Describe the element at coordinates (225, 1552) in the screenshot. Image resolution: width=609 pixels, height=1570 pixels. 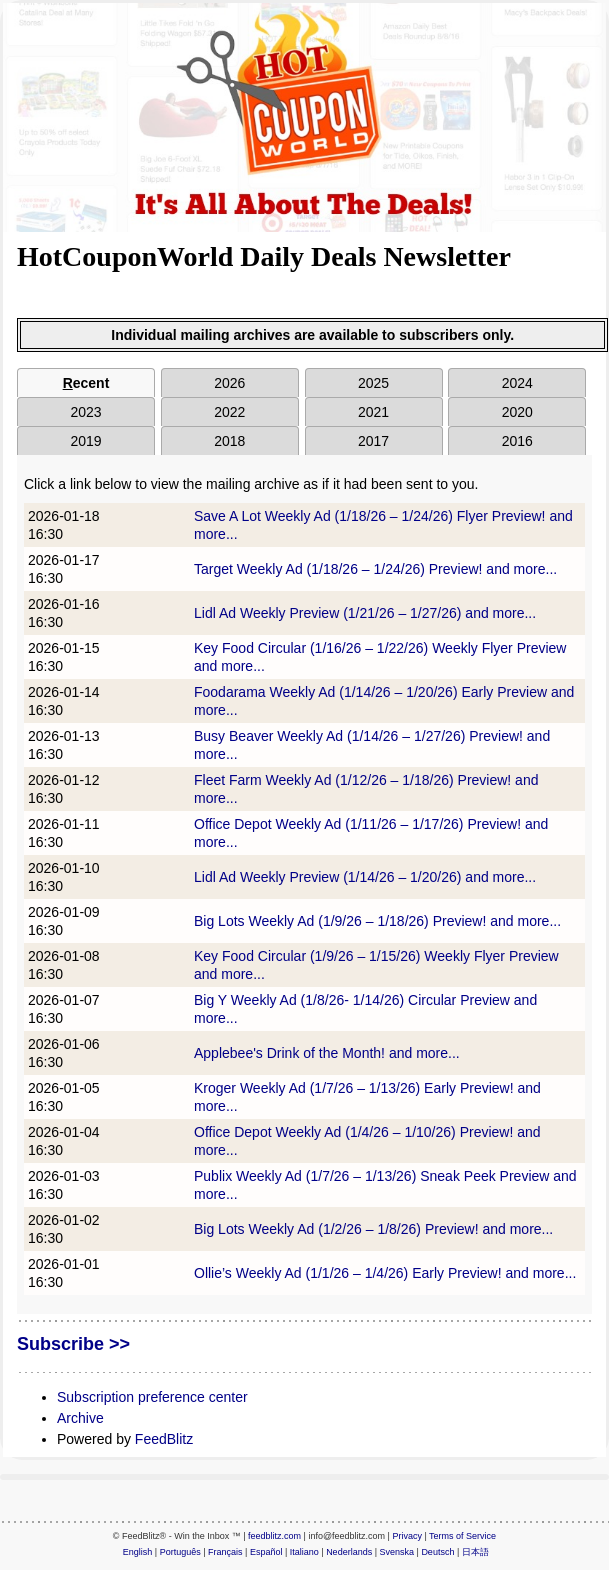
I see `Français` at that location.